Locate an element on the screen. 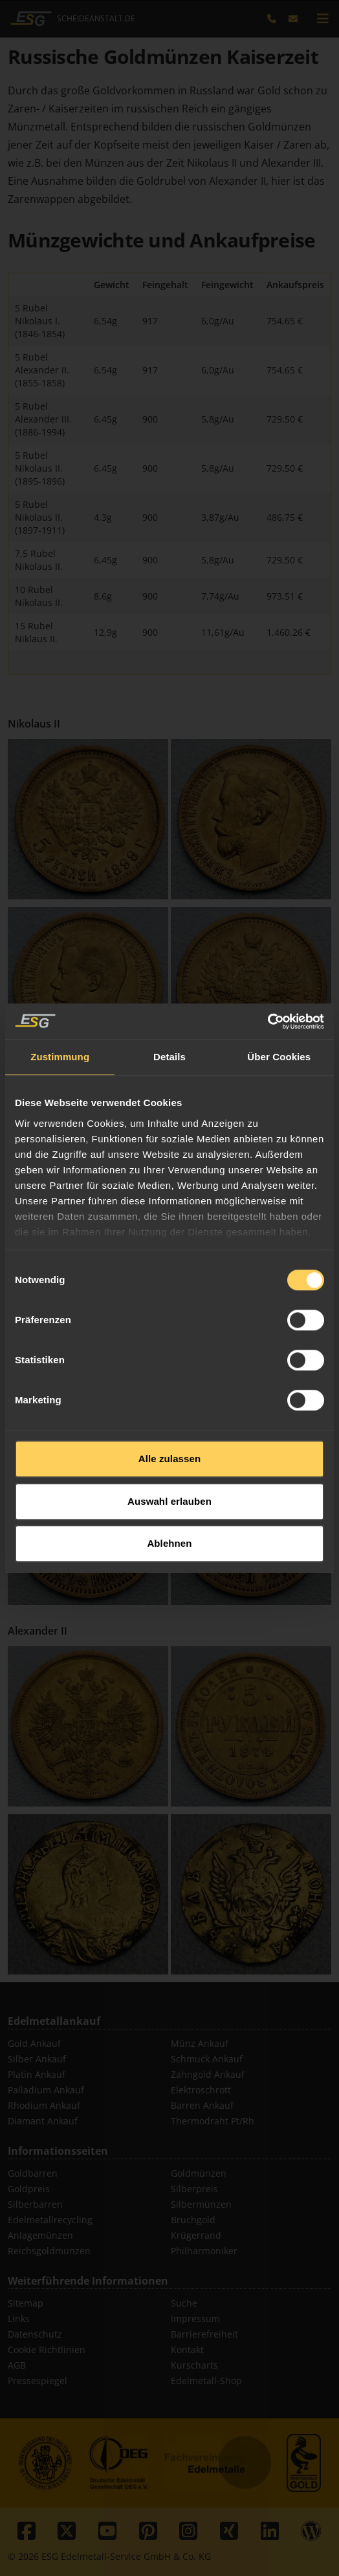 This screenshot has width=339, height=2576. Thermodraht Pt/Rh is located at coordinates (212, 2121).